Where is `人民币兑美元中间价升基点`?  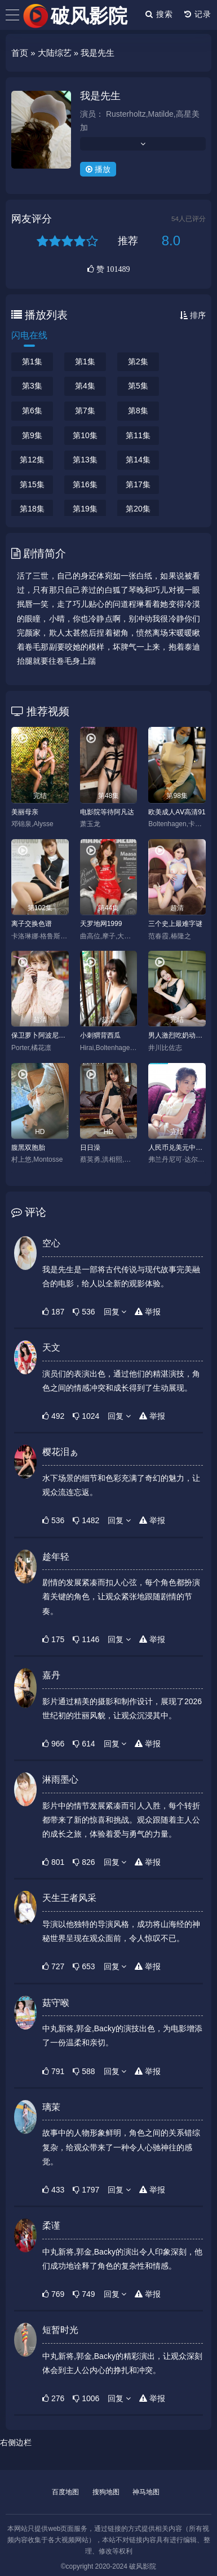 人民币兑美元中间价升基点 is located at coordinates (177, 1148).